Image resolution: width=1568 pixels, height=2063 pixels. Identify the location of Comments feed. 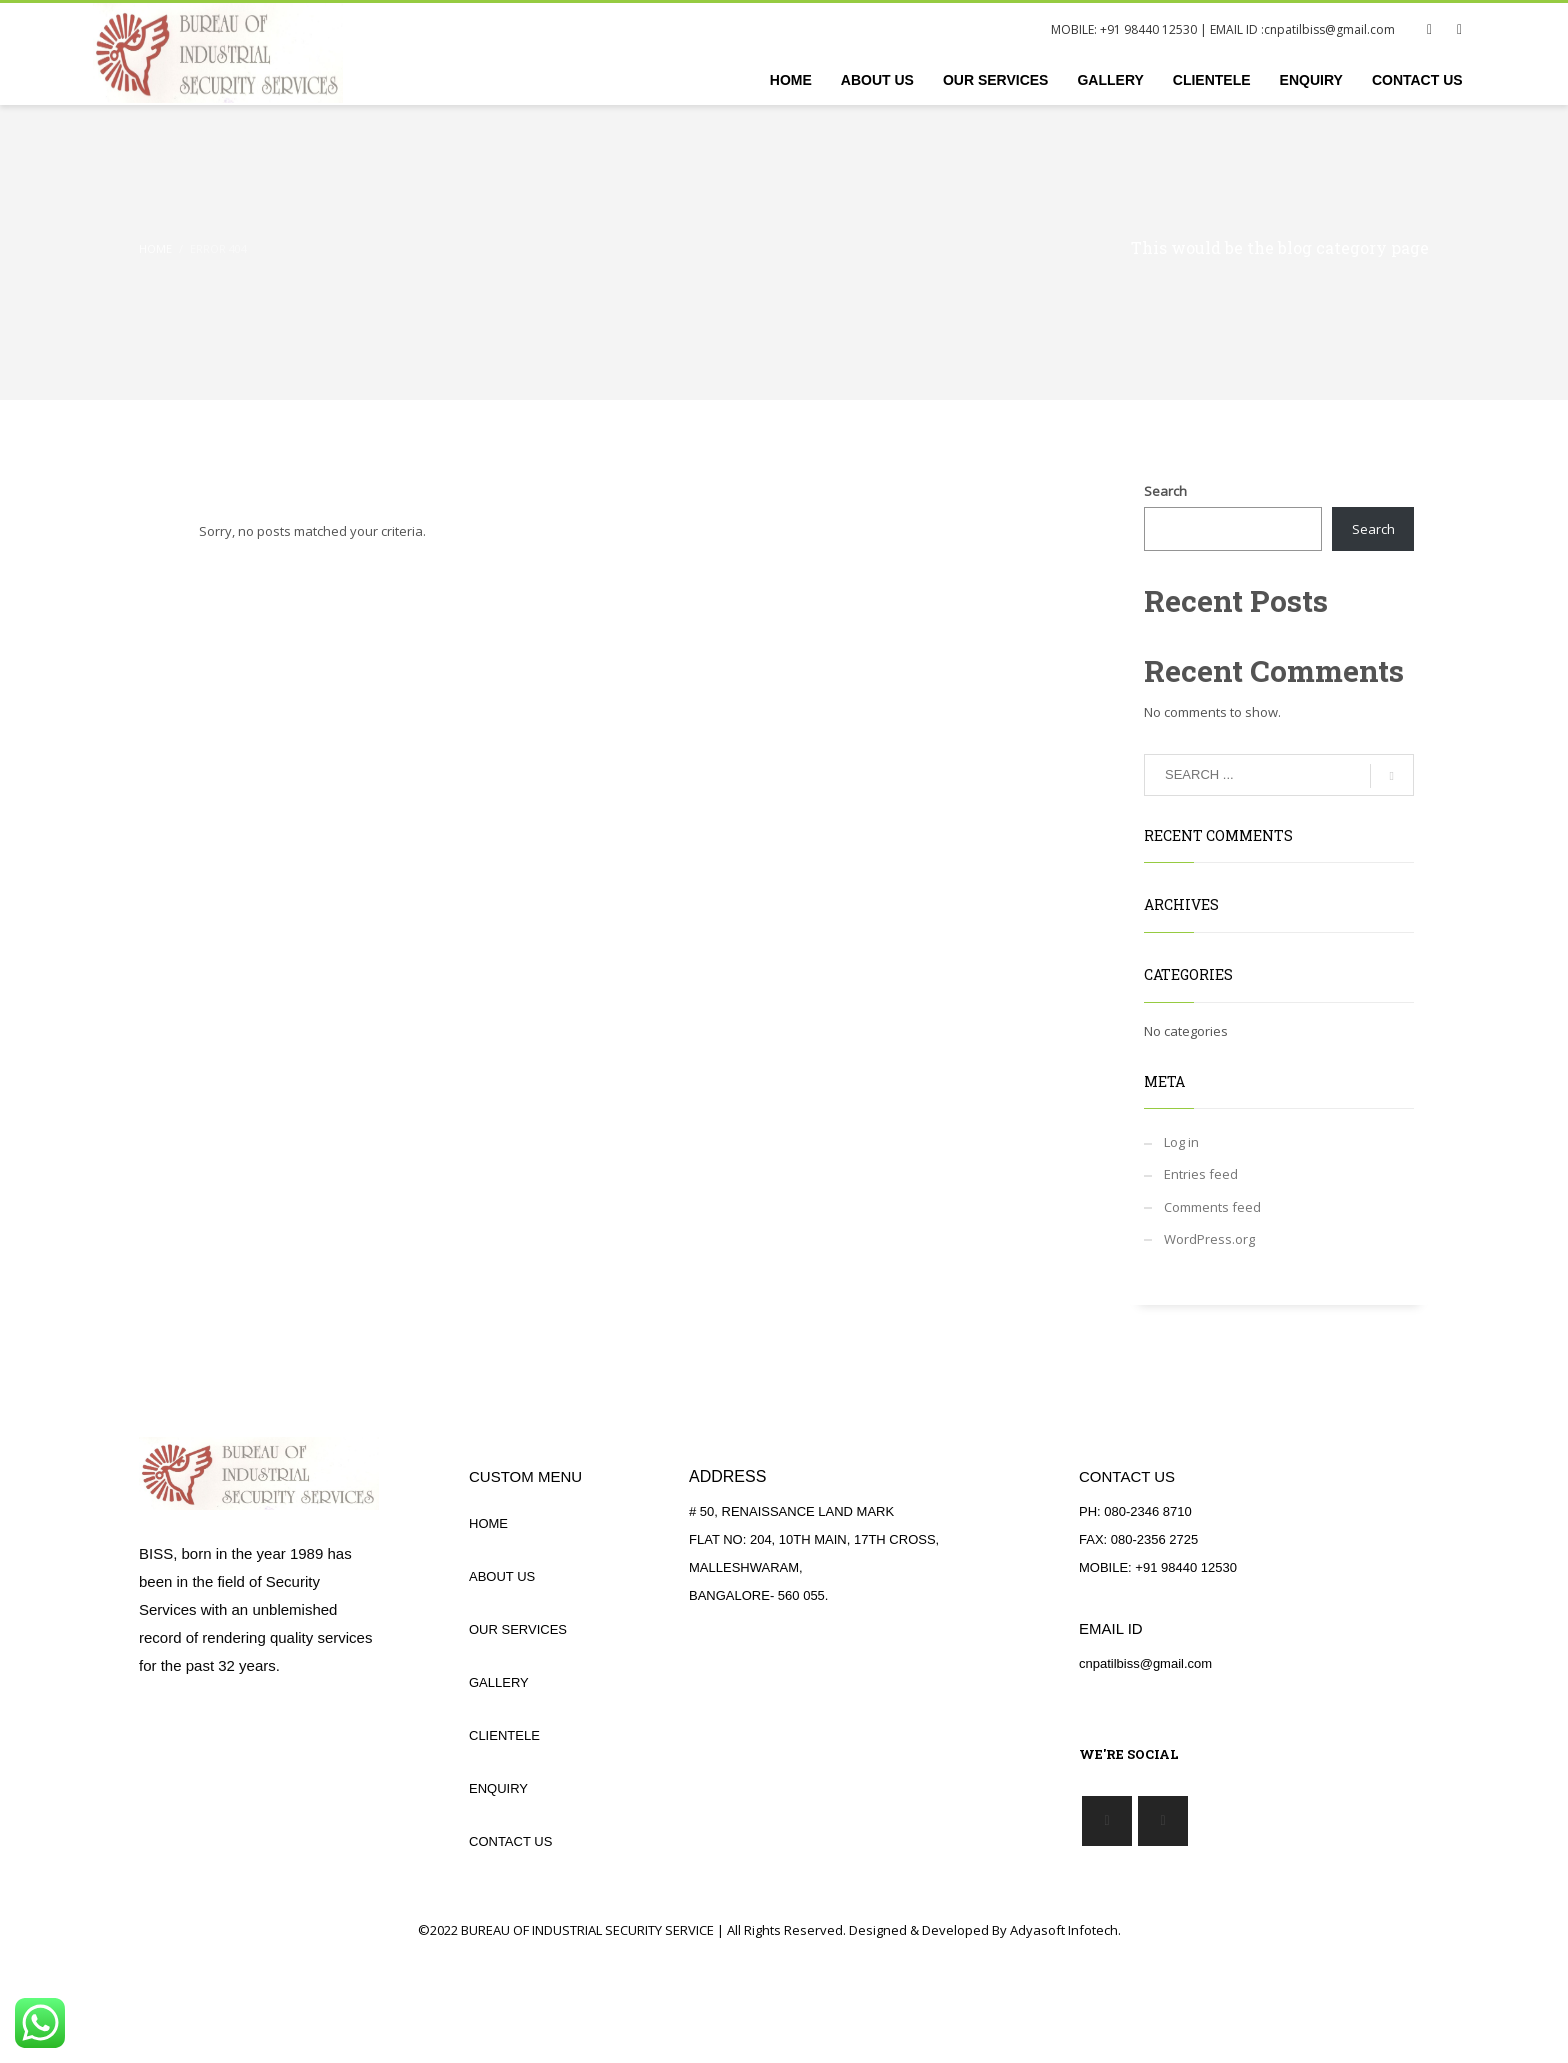
(1212, 1207).